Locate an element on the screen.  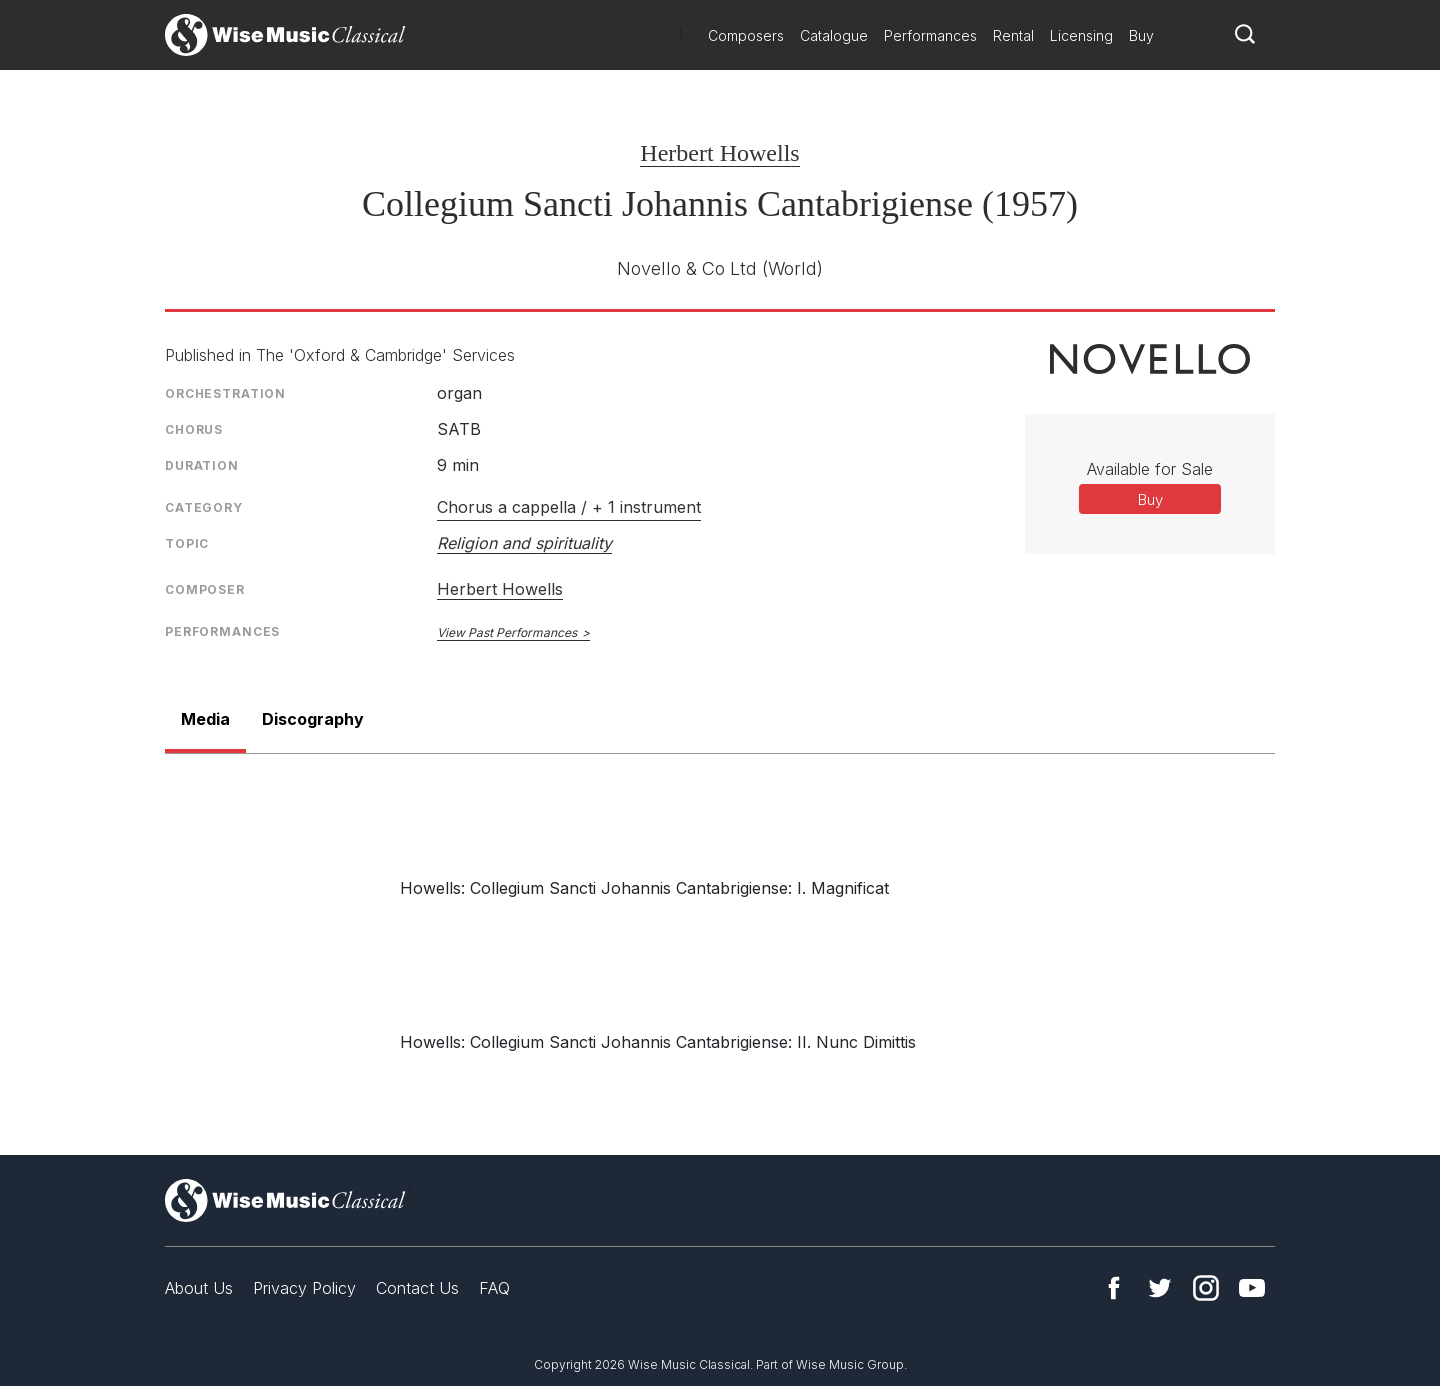
Chorus is located at coordinates (194, 429).